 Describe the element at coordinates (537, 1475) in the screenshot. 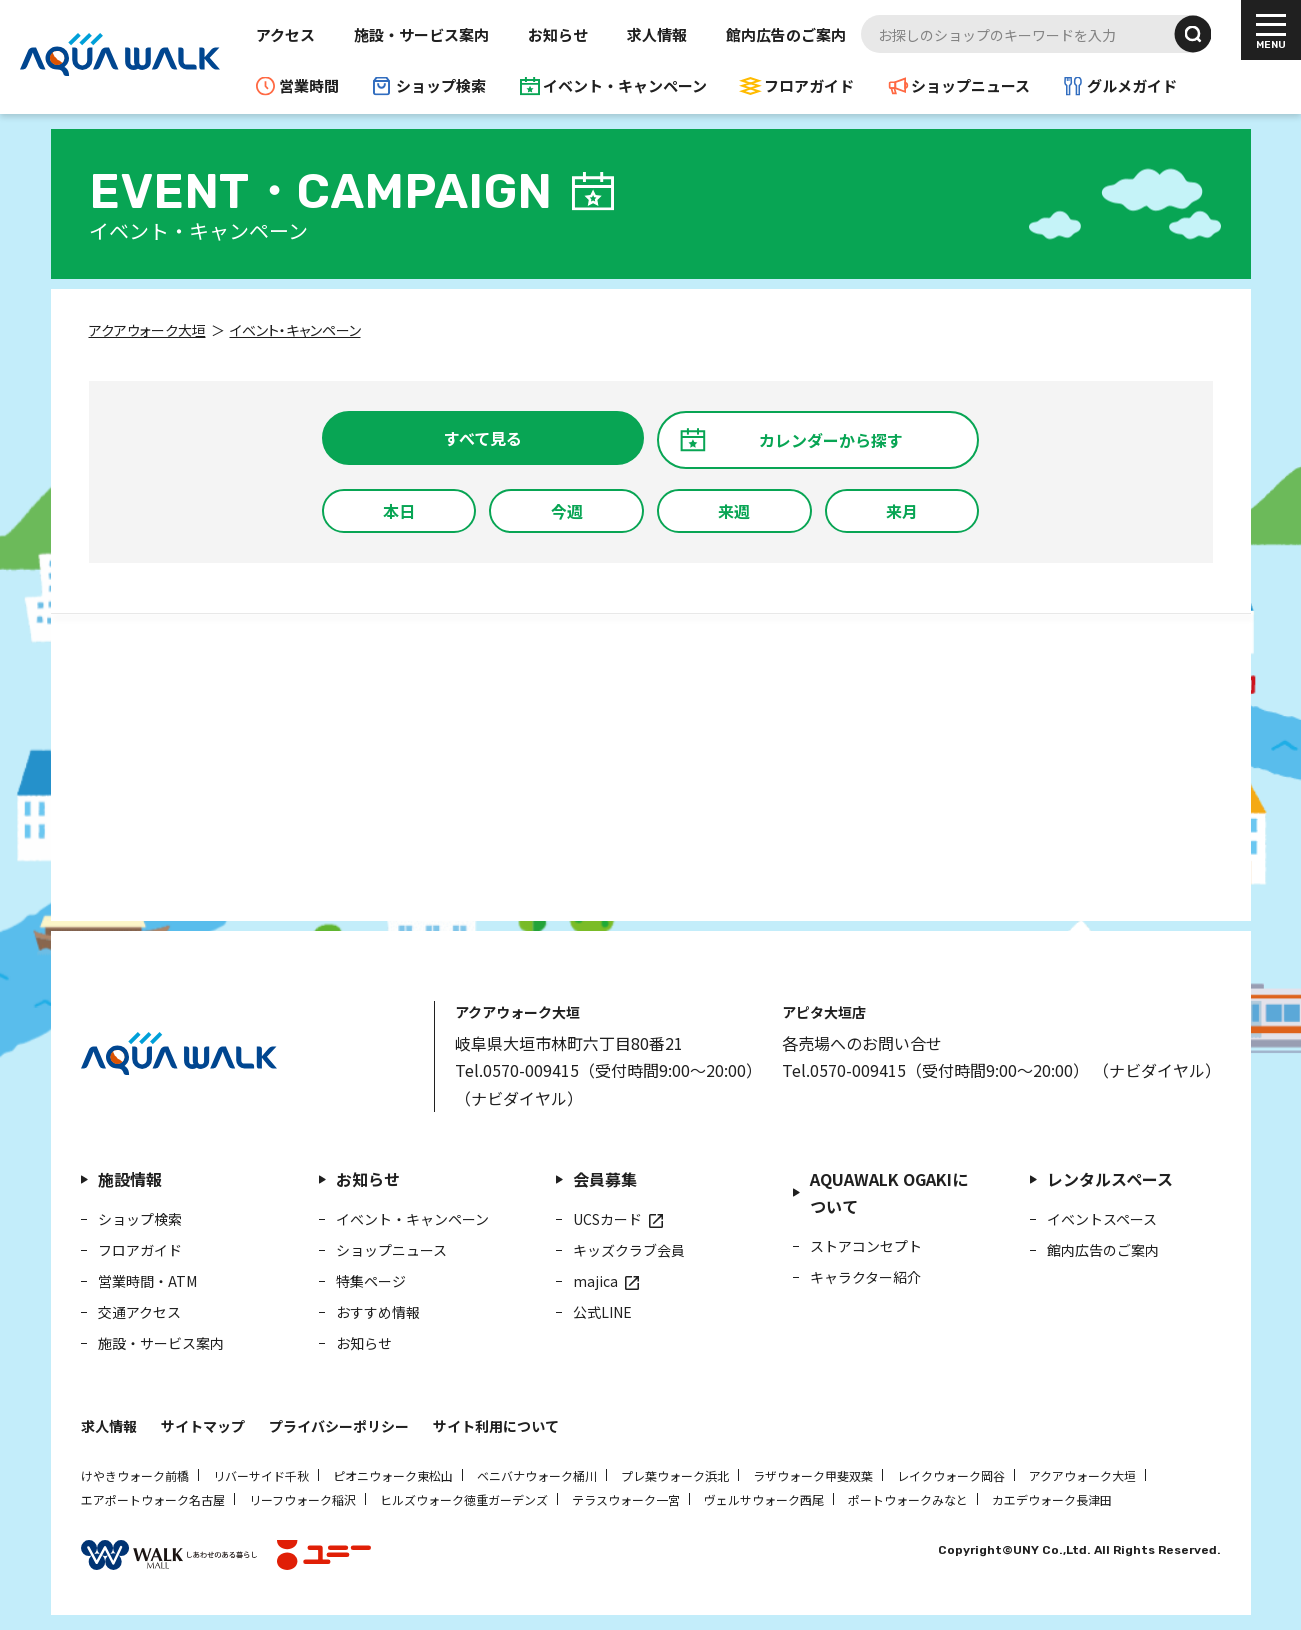

I see `ベニバナウォーク桶川` at that location.